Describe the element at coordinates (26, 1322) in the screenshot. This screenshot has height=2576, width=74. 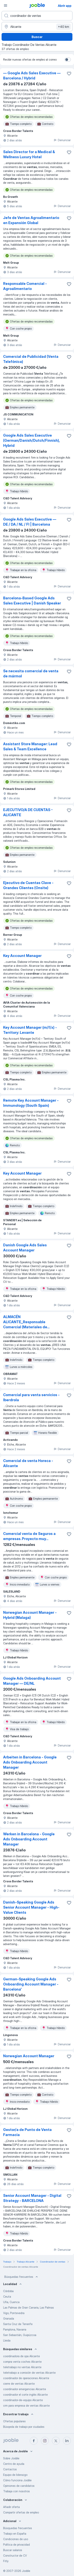
I see `ALMACÉN ALICANTE_Responsable Comercial (Materiales de...` at that location.